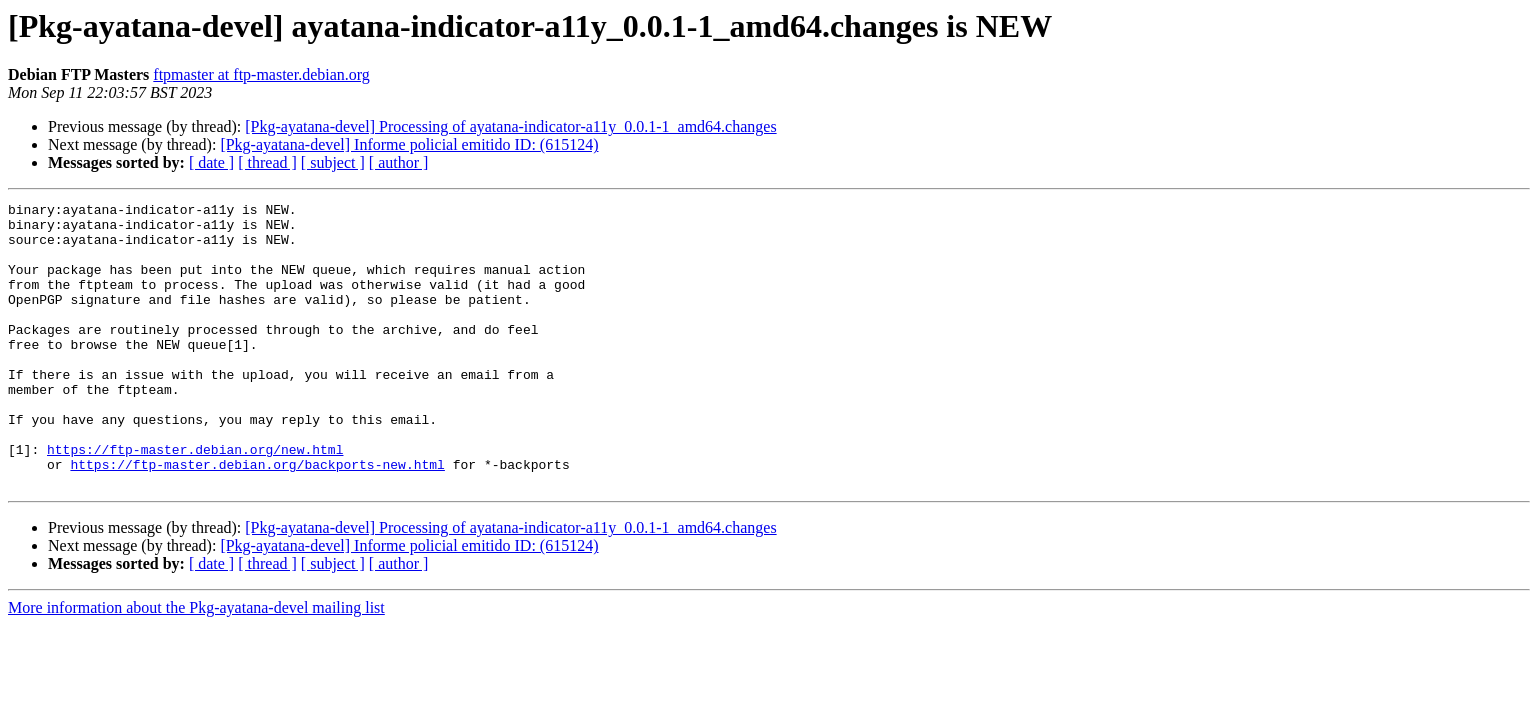 This screenshot has height=720, width=1538. Describe the element at coordinates (409, 144) in the screenshot. I see `[Pkg-ayatana-devel] Informe policial emitido ID: (615124)` at that location.